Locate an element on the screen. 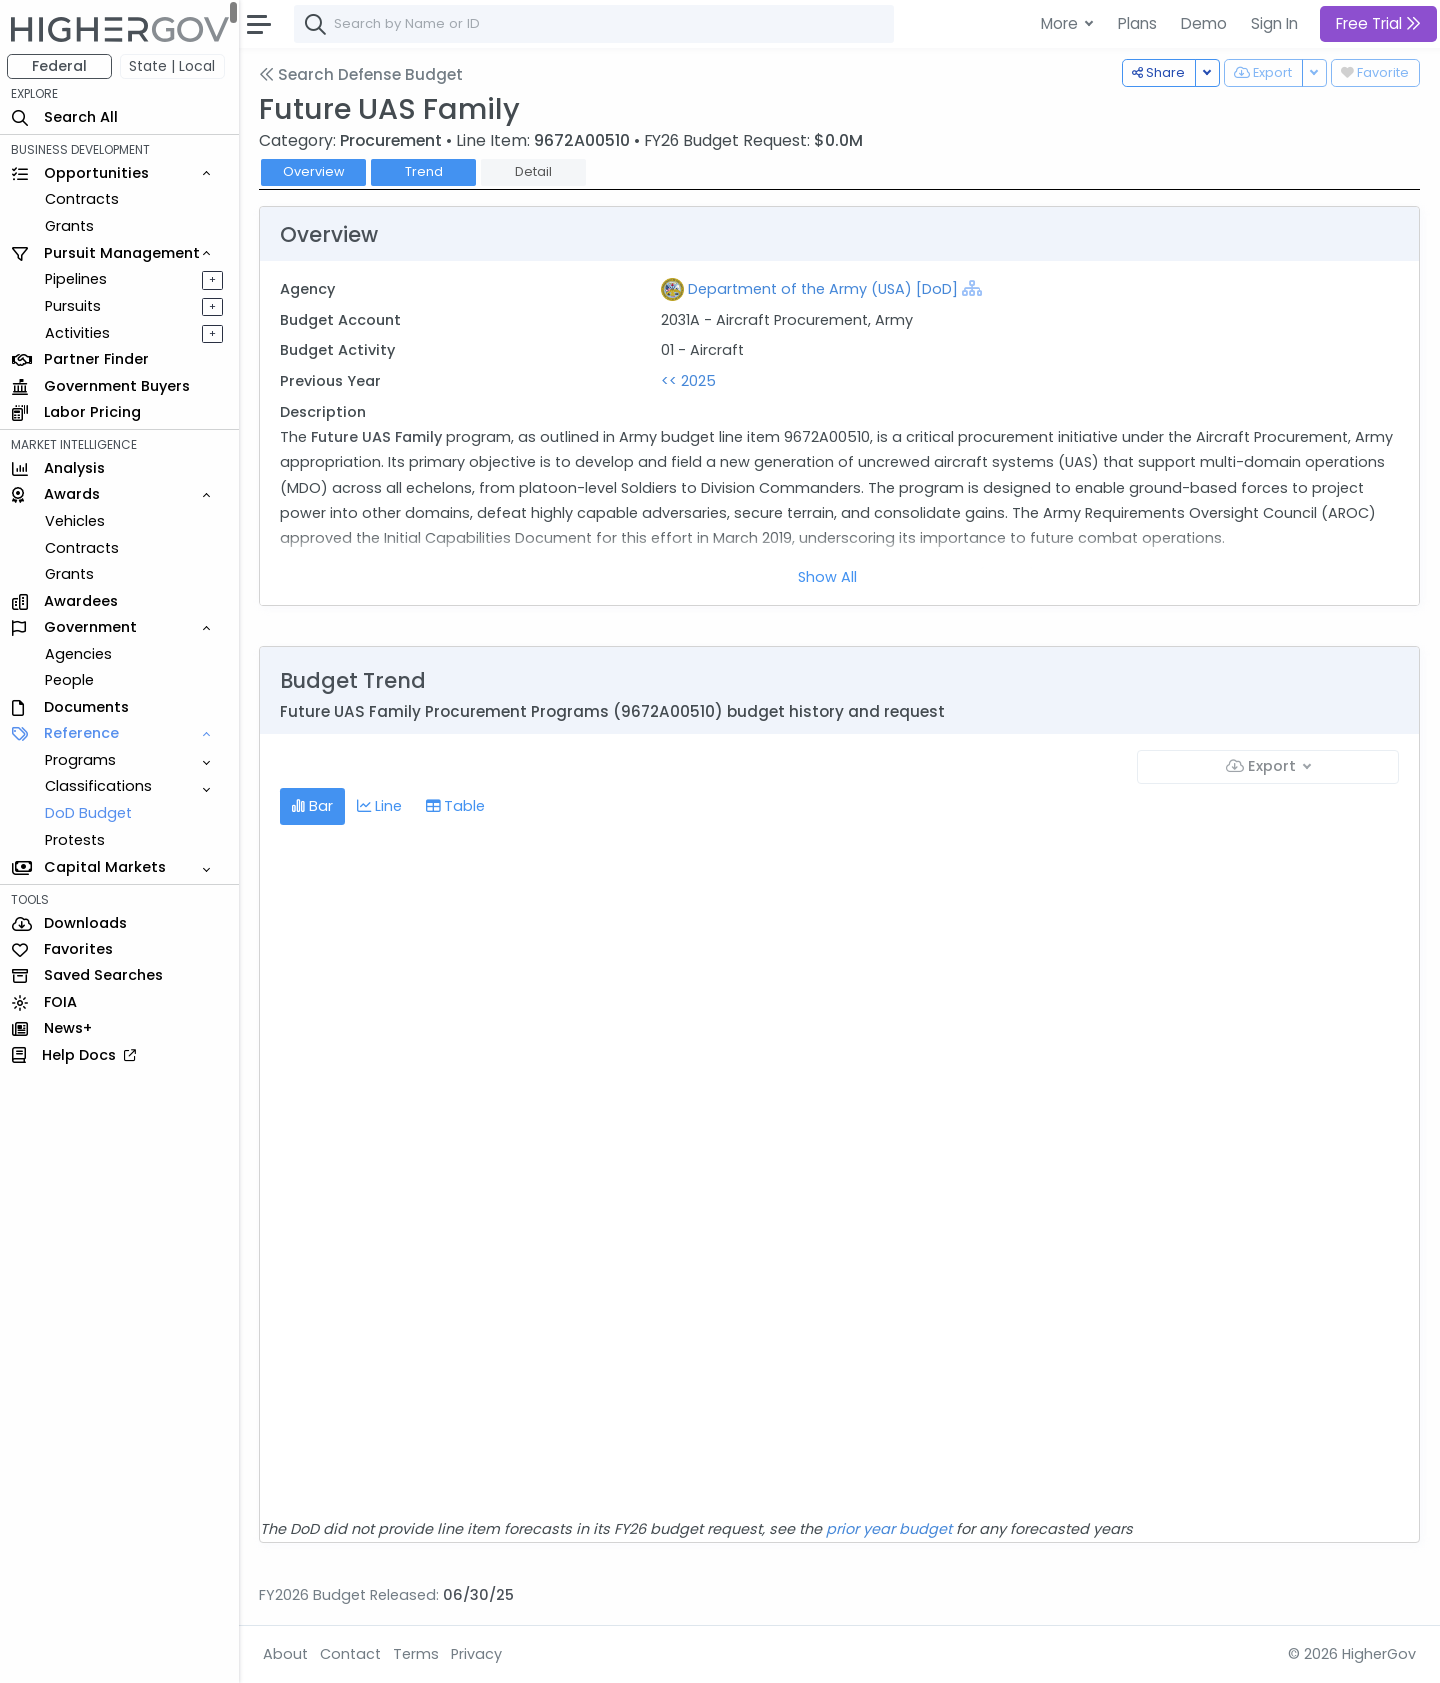 The width and height of the screenshot is (1440, 1683). Programs is located at coordinates (81, 760).